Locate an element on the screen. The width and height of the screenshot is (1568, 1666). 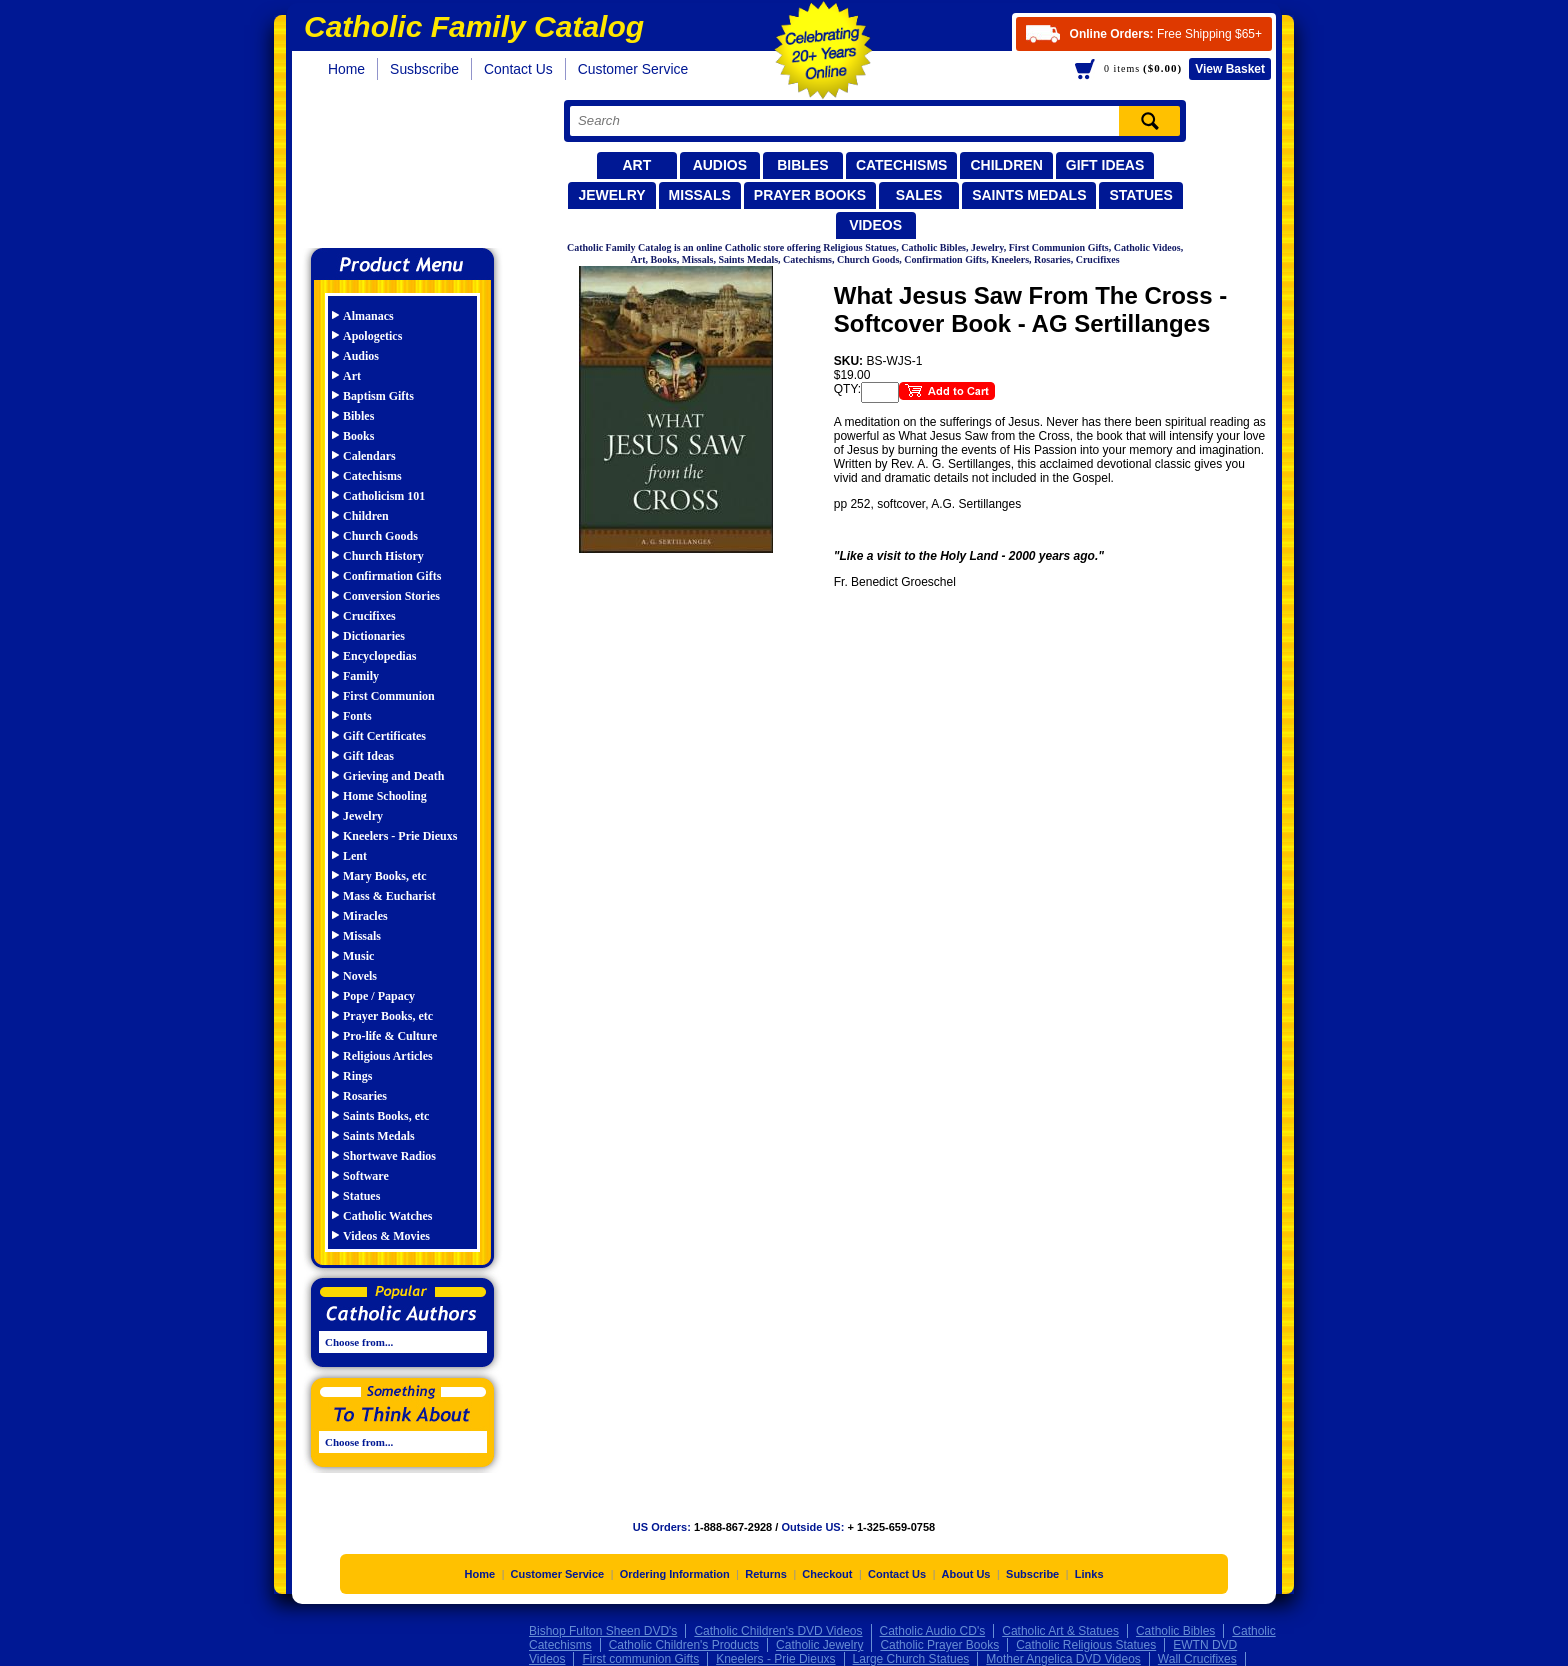
Susbscribe is located at coordinates (424, 69).